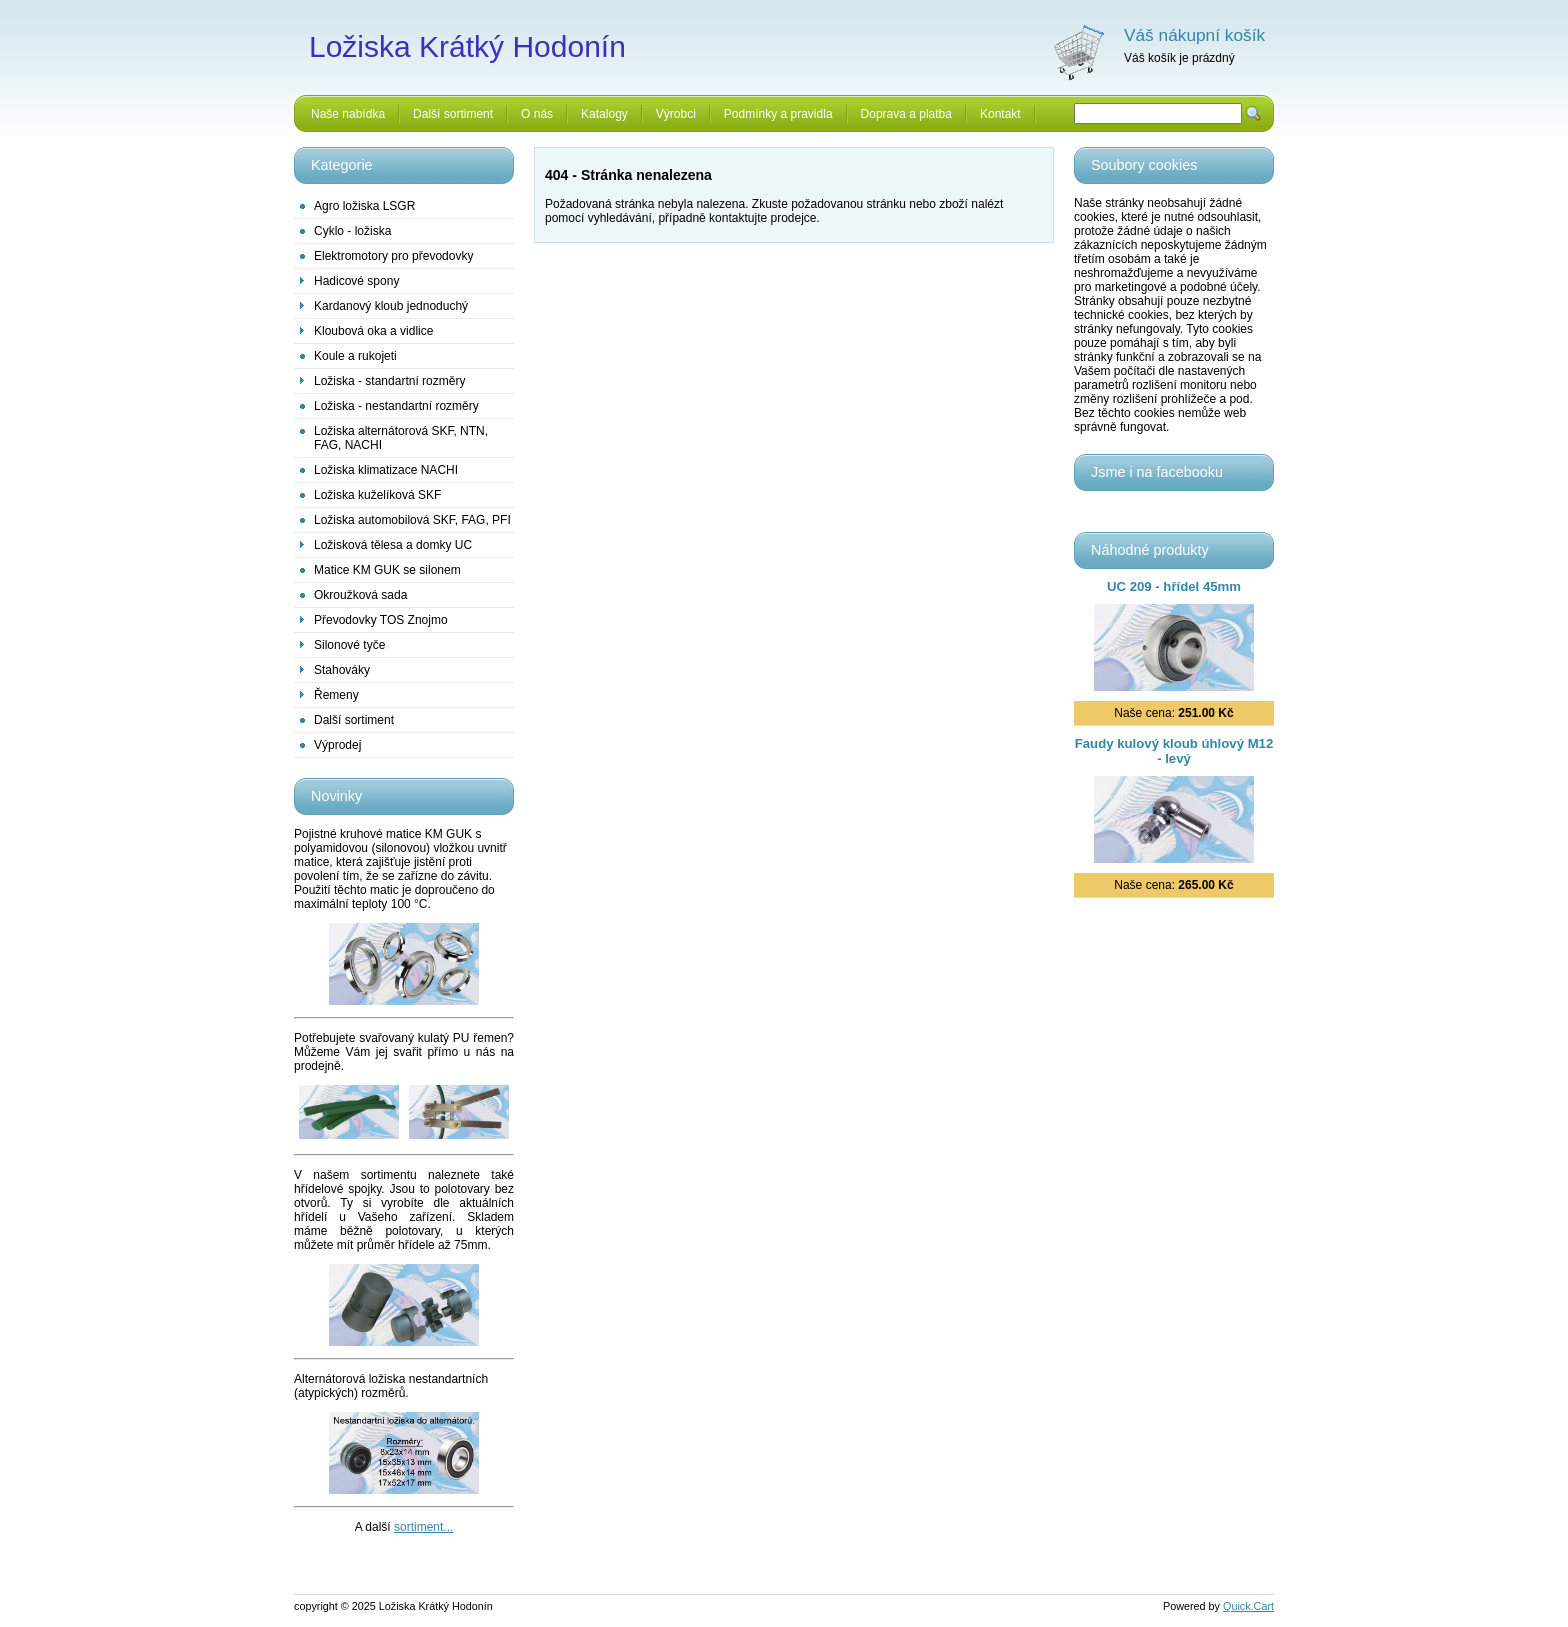  What do you see at coordinates (1194, 35) in the screenshot?
I see `Váš nákupní košík` at bounding box center [1194, 35].